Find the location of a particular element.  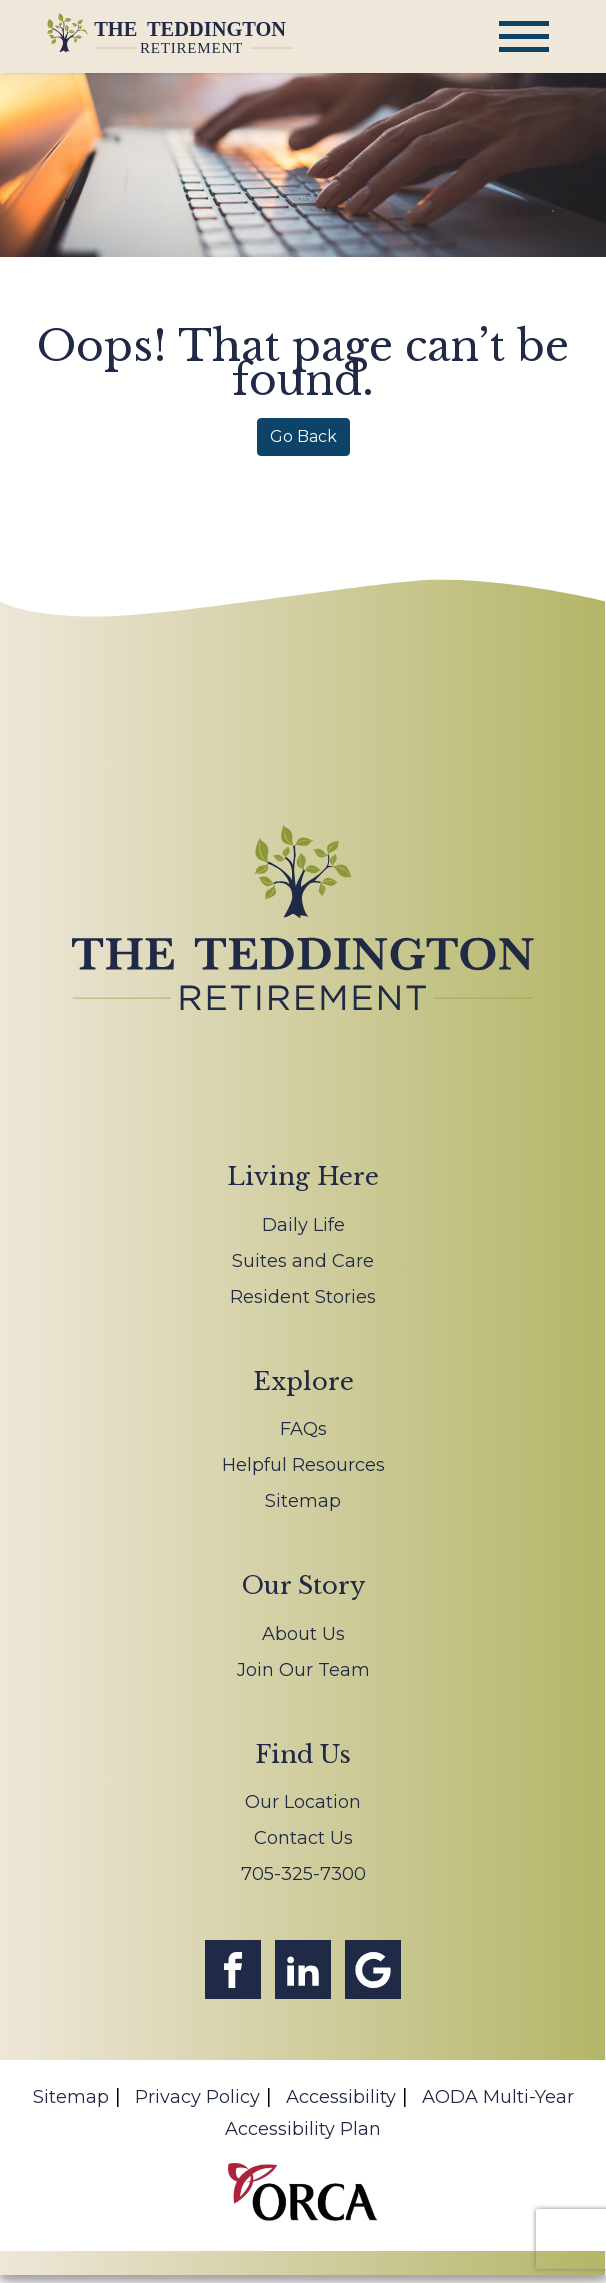

Privacy Policy is located at coordinates (197, 2097).